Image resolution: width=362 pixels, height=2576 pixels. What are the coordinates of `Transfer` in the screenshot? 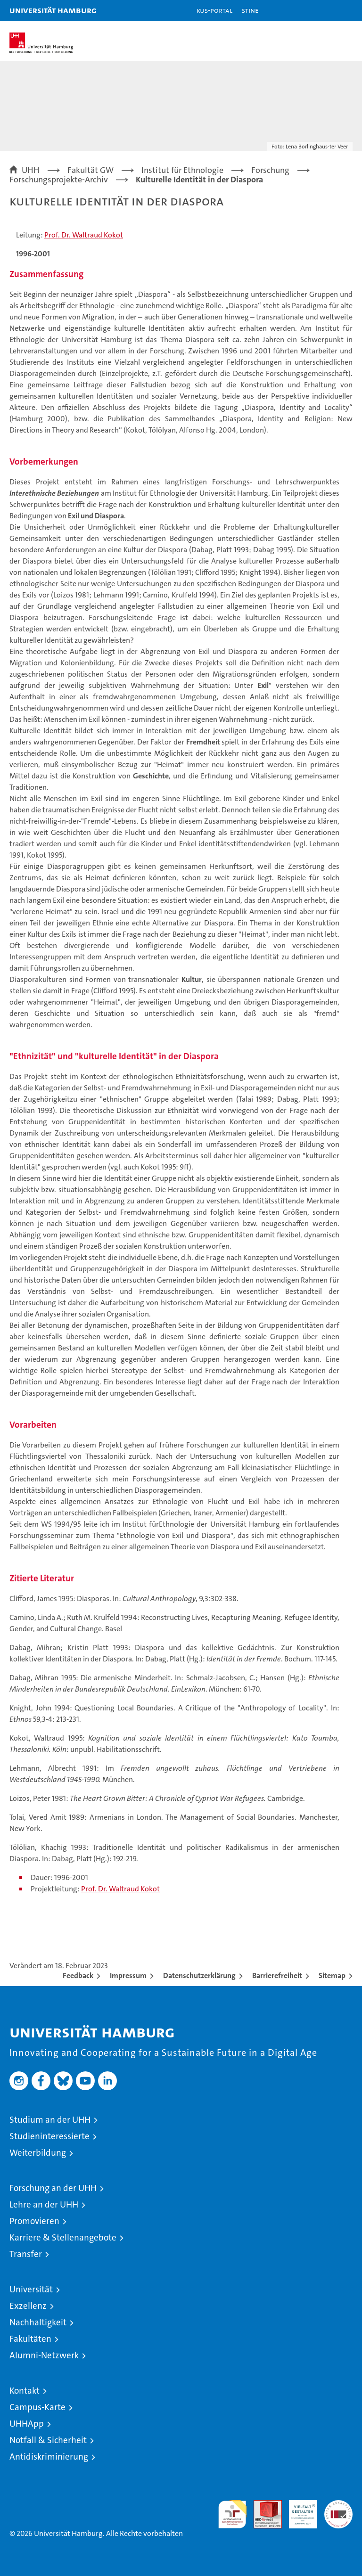 It's located at (25, 2254).